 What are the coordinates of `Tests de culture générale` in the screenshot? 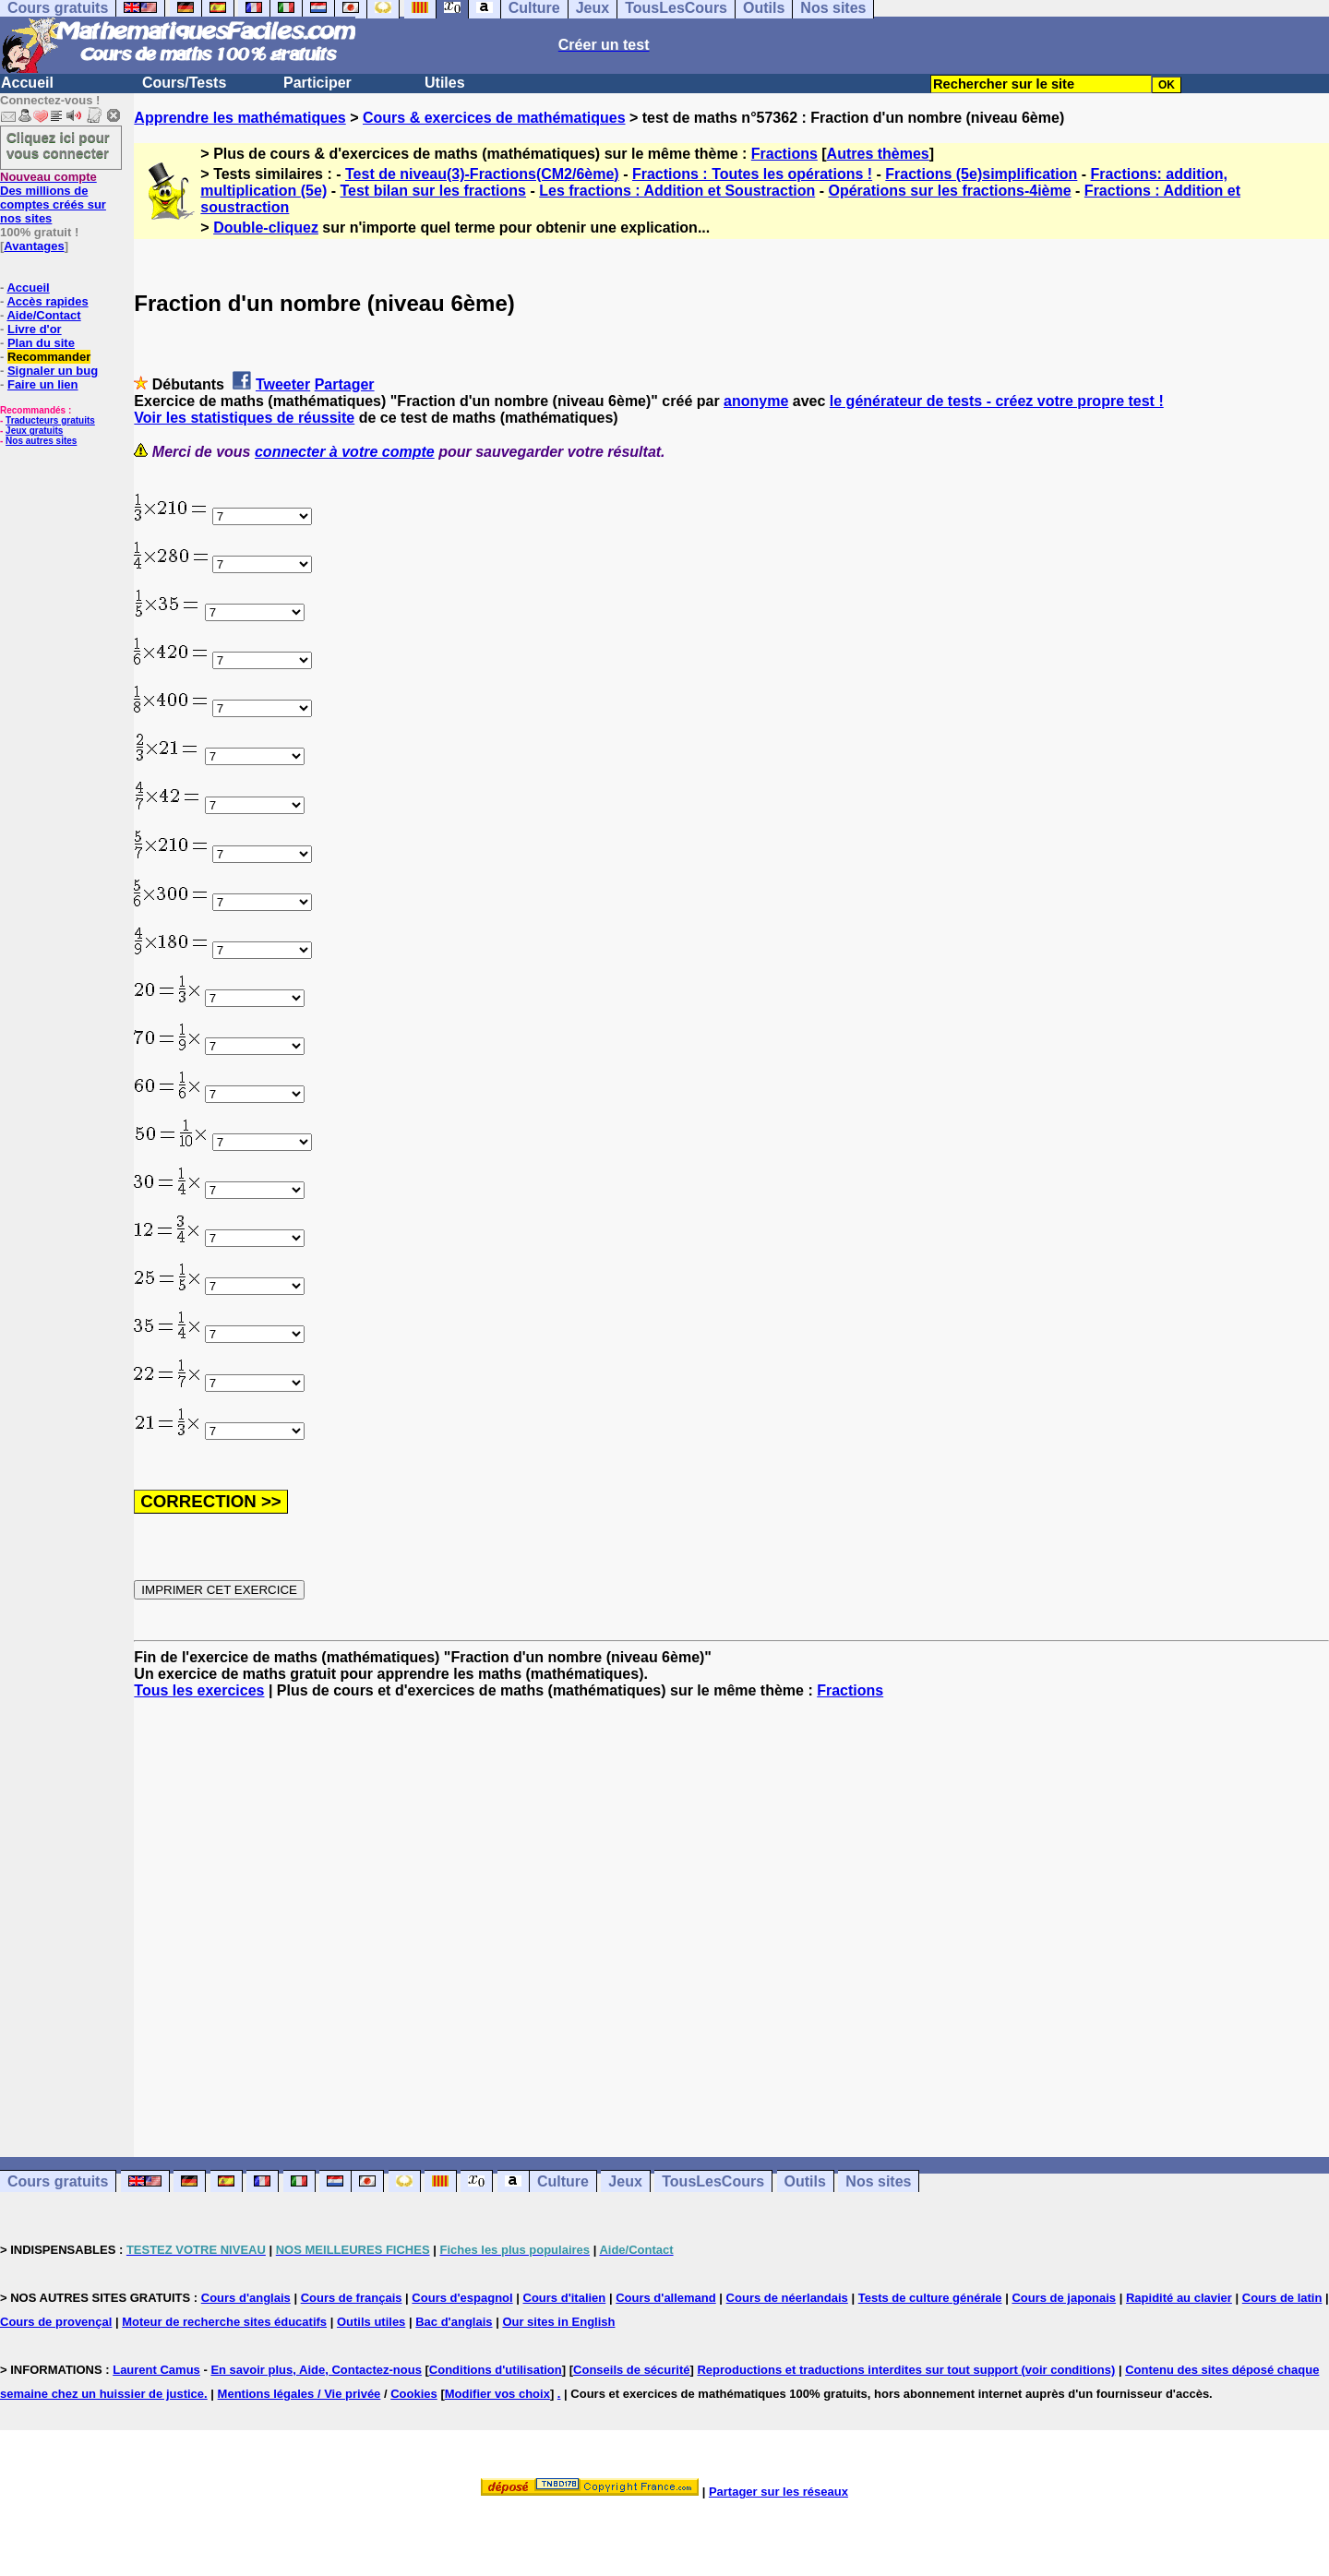 It's located at (930, 2298).